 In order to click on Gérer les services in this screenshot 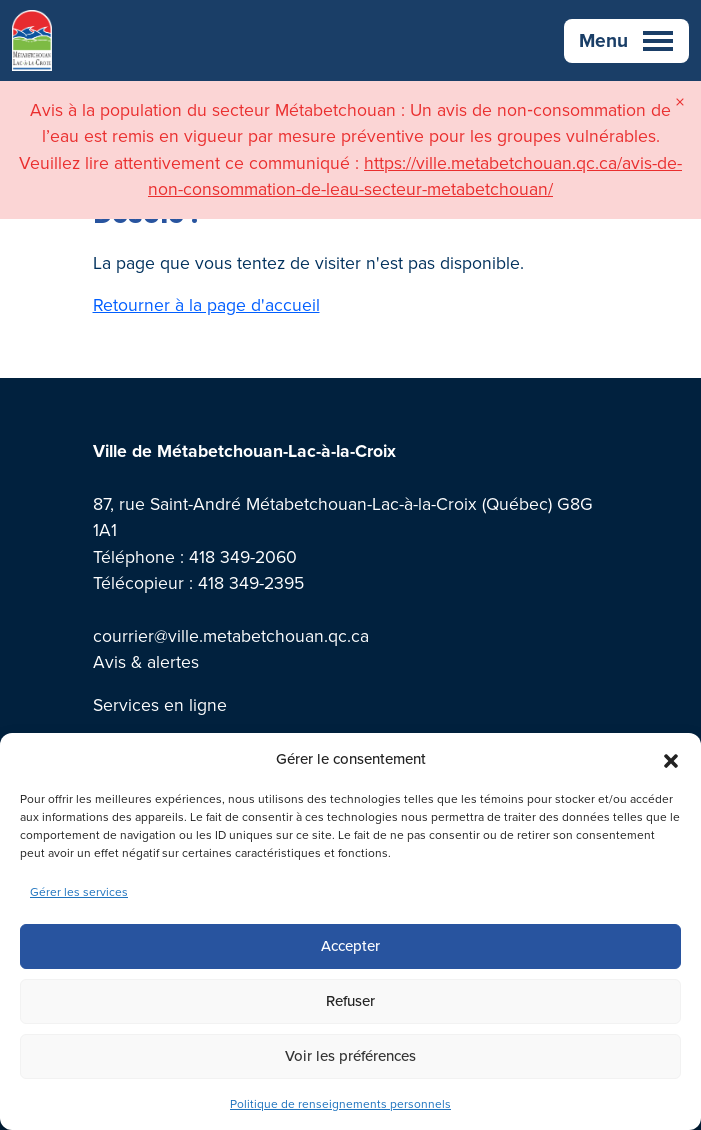, I will do `click(79, 892)`.